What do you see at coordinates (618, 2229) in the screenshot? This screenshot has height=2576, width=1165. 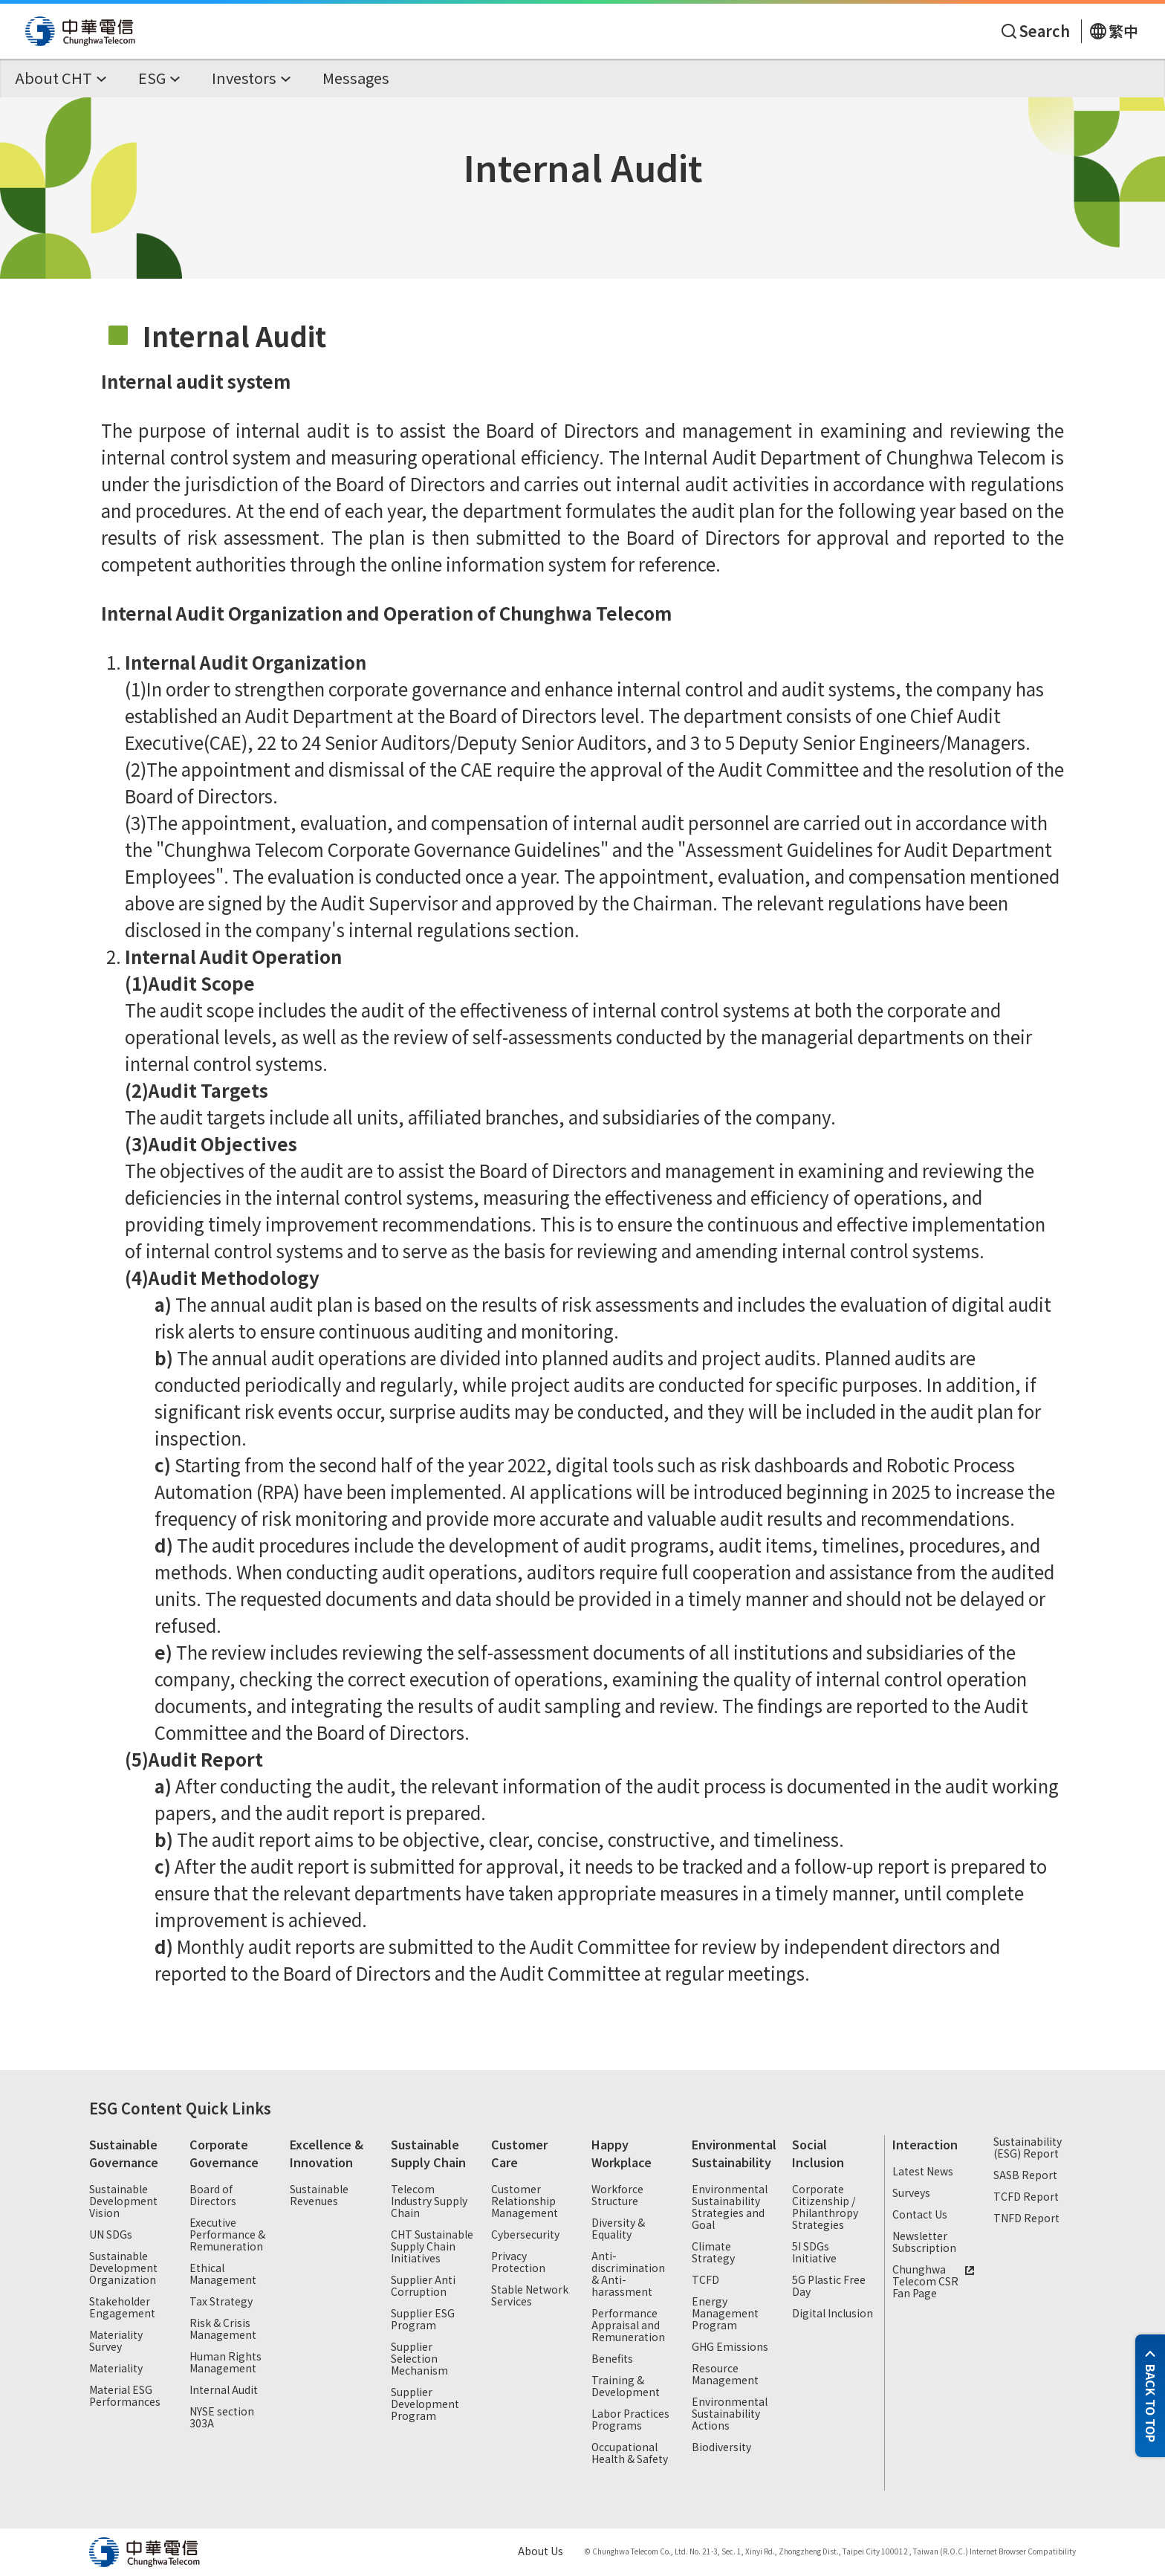 I see `Diversity & Equality` at bounding box center [618, 2229].